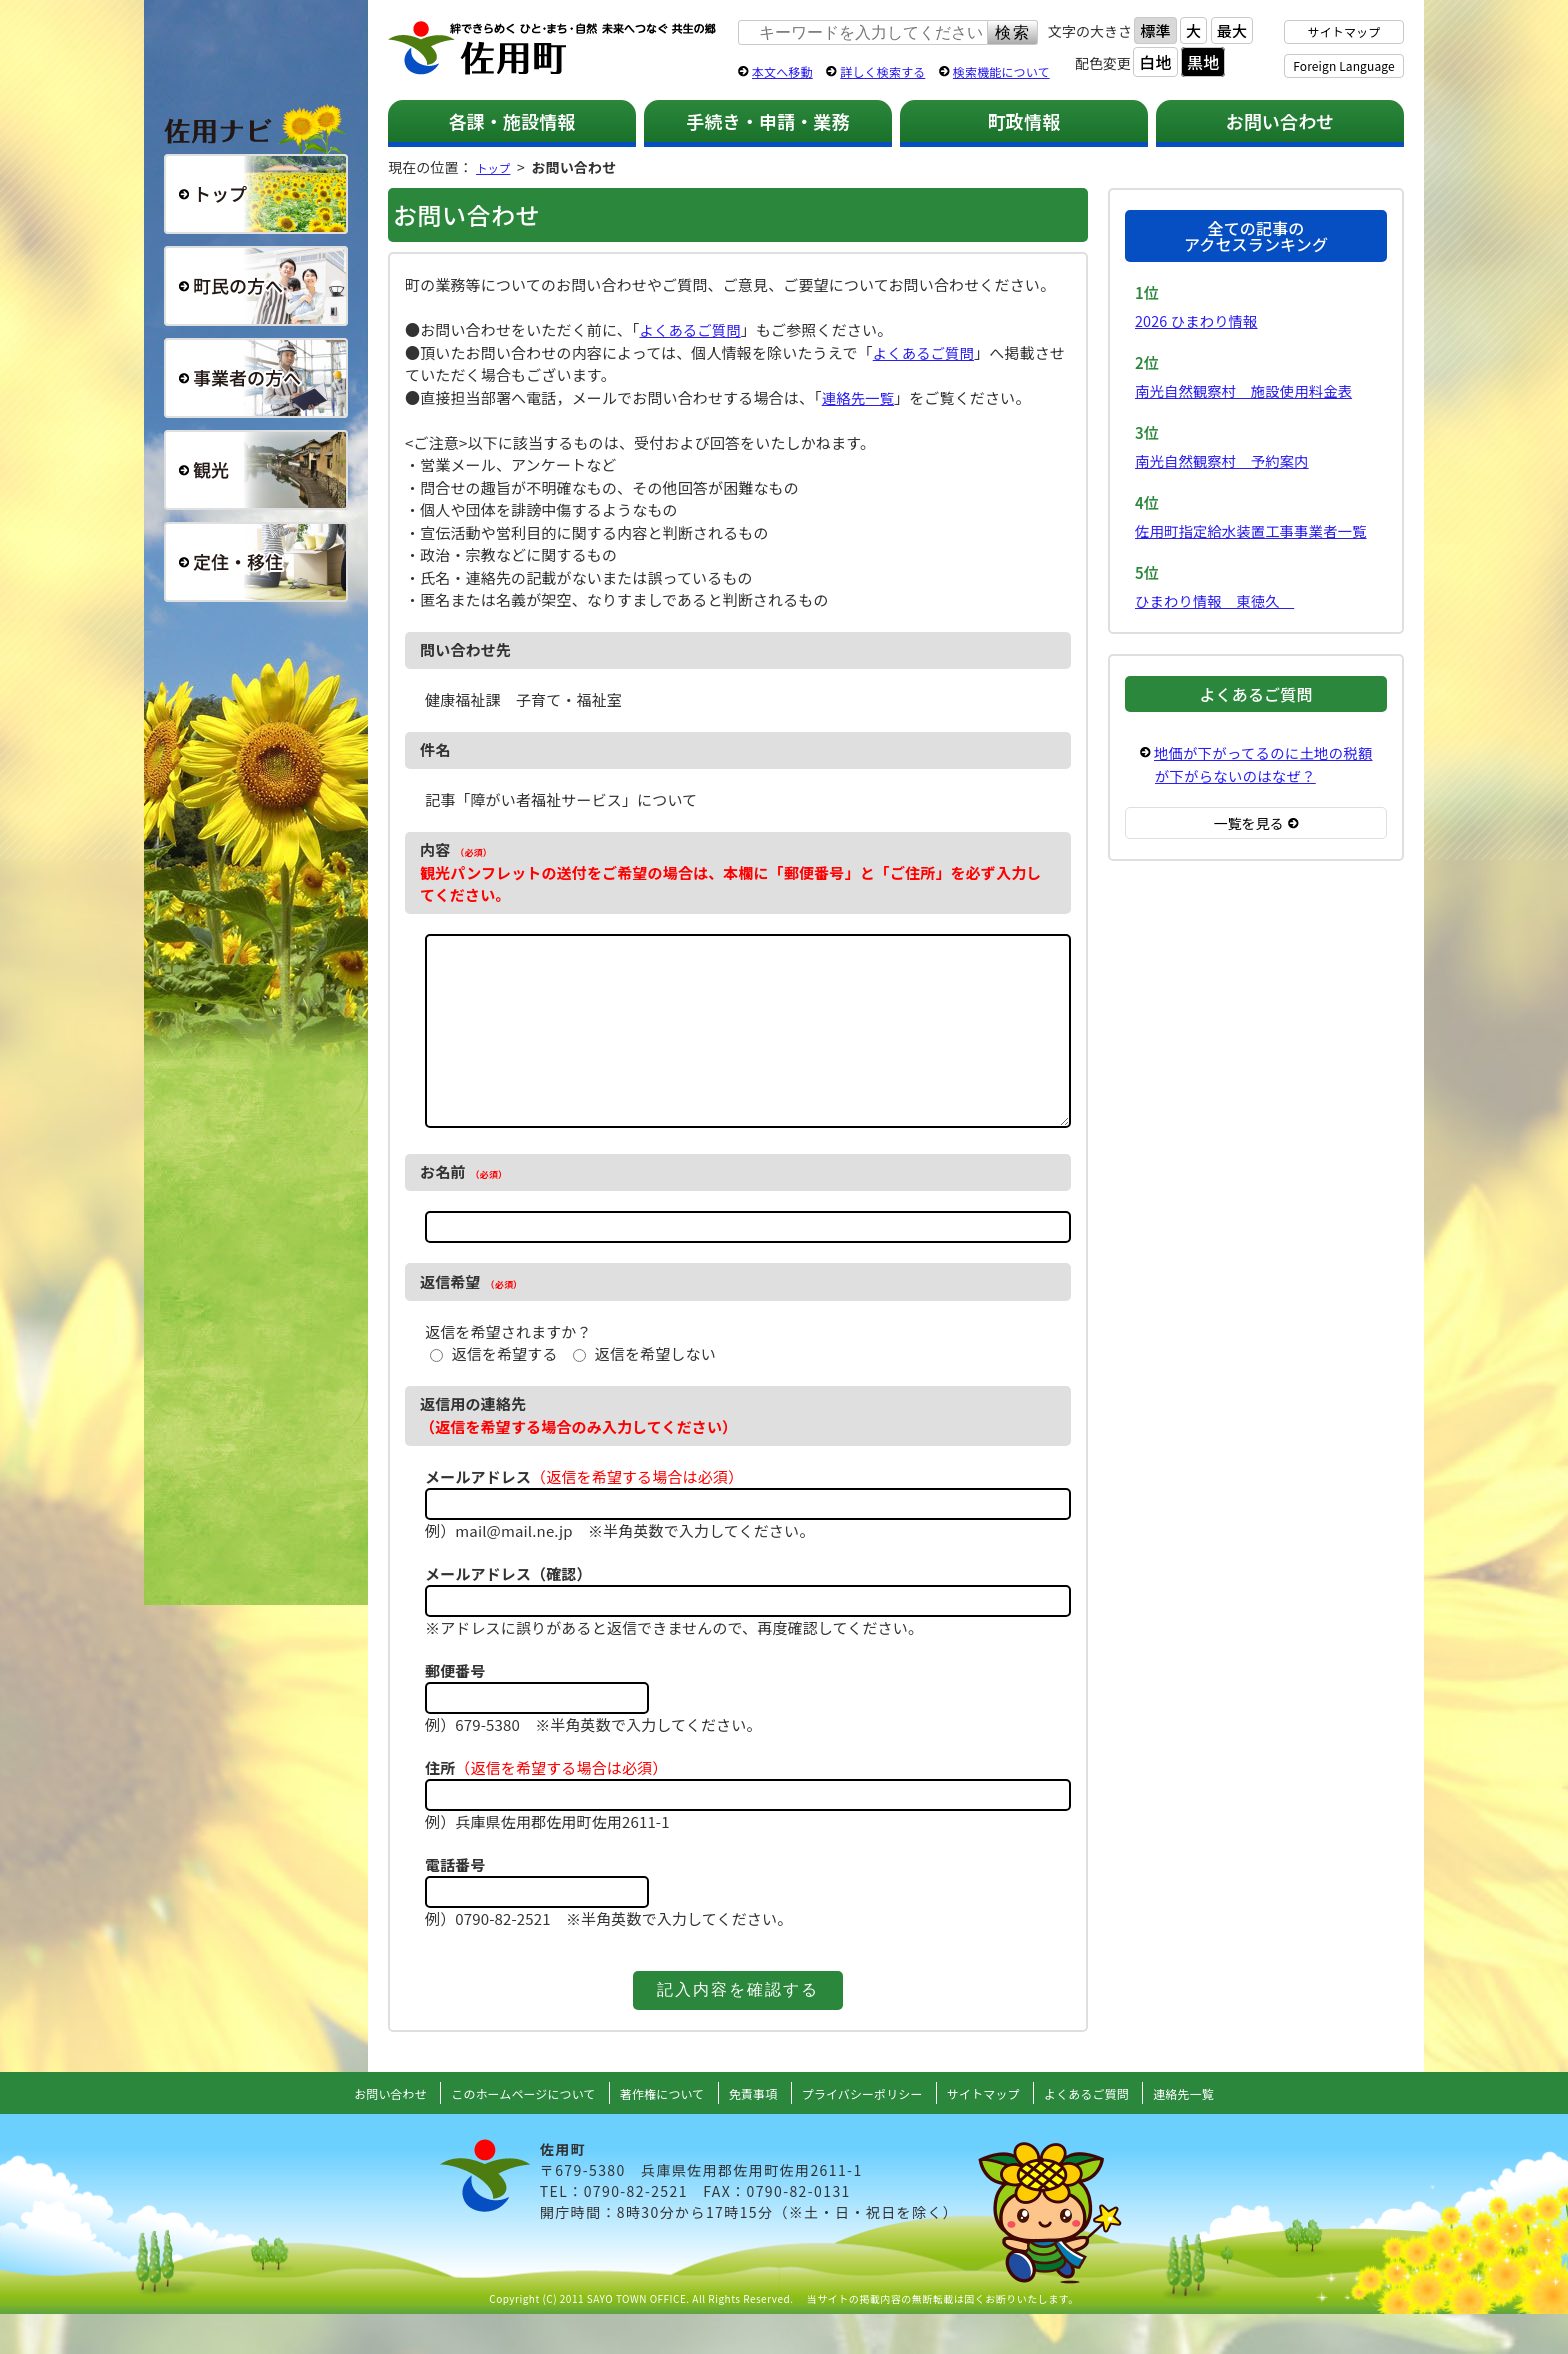 The height and width of the screenshot is (2354, 1568). I want to click on 町民の方へ, so click(256, 286).